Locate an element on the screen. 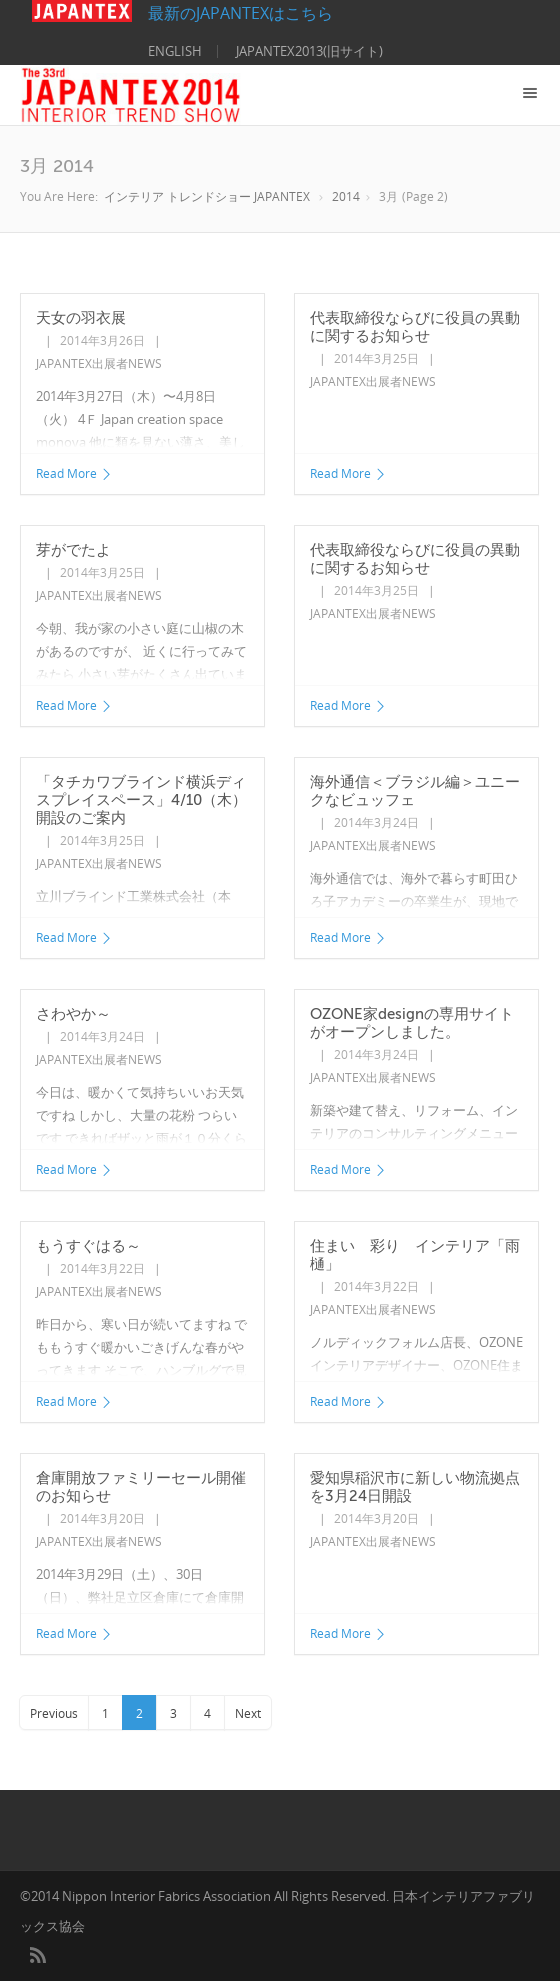 Image resolution: width=560 pixels, height=1981 pixels. 2014 is located at coordinates (346, 196).